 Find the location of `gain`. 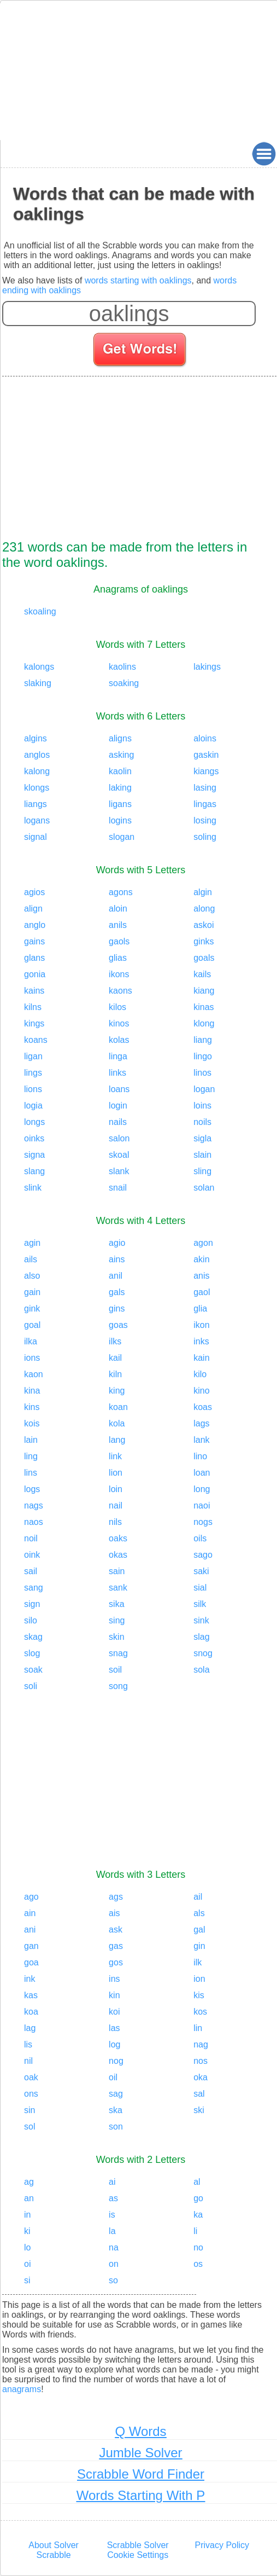

gain is located at coordinates (32, 1292).